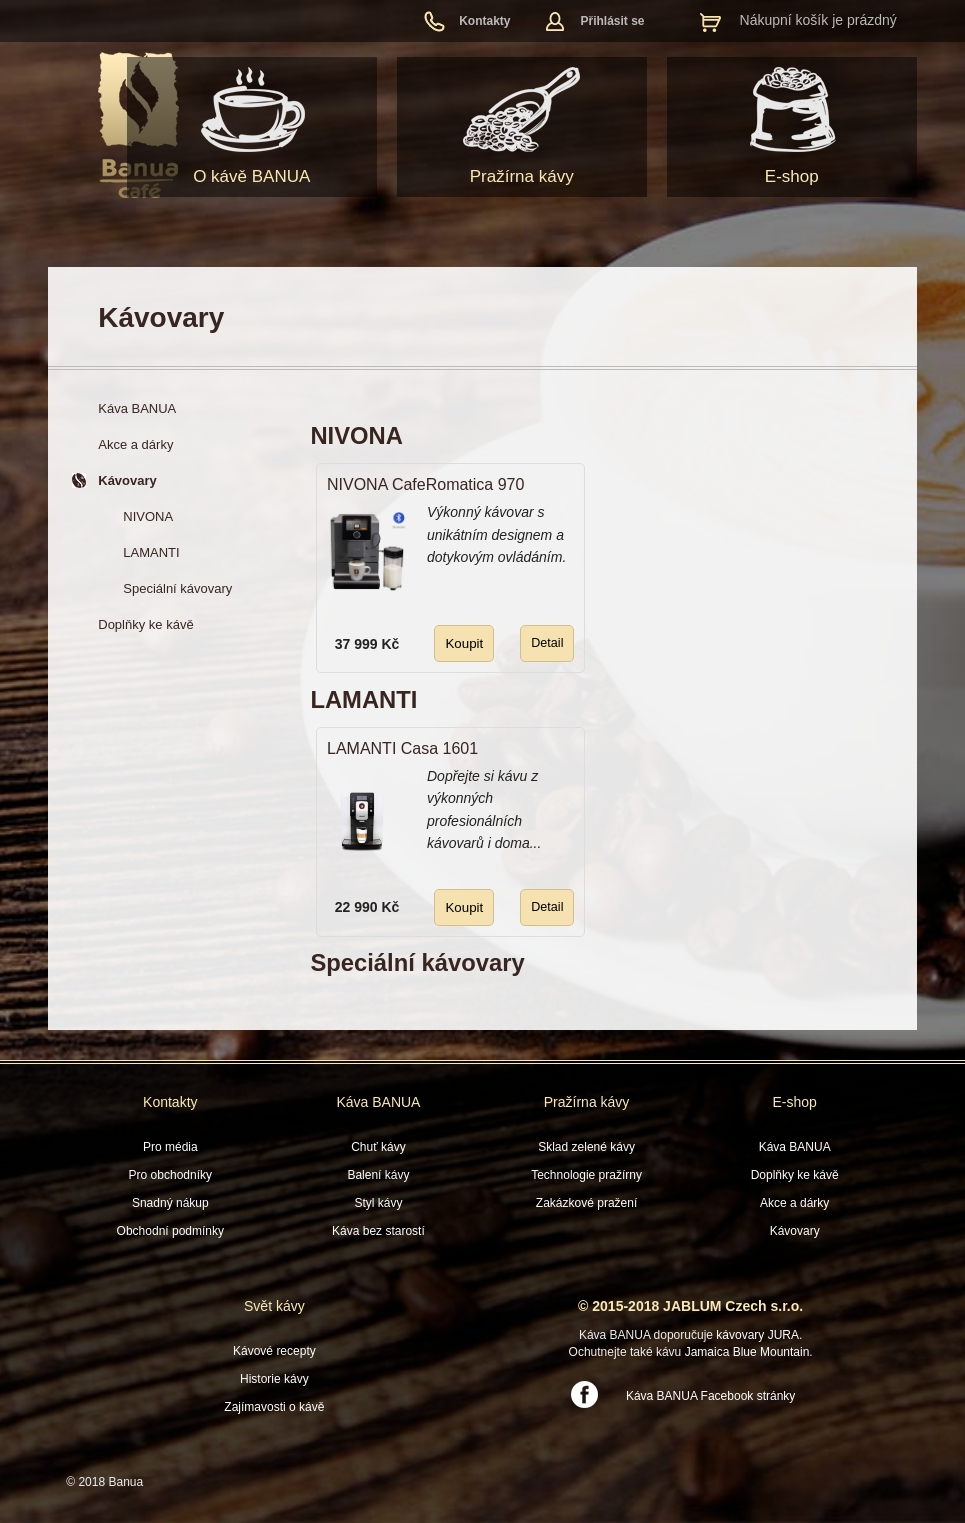  Describe the element at coordinates (363, 699) in the screenshot. I see `LAMANTI` at that location.